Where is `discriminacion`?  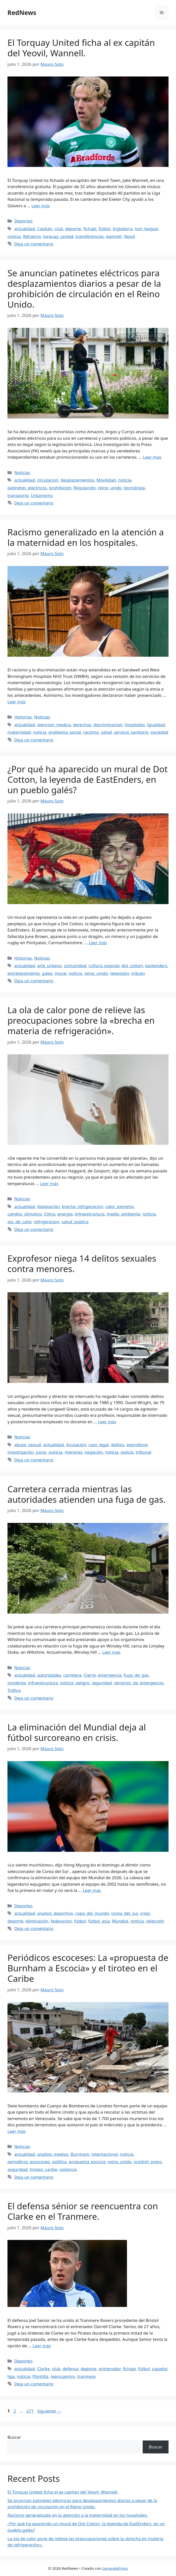 discriminacion is located at coordinates (107, 724).